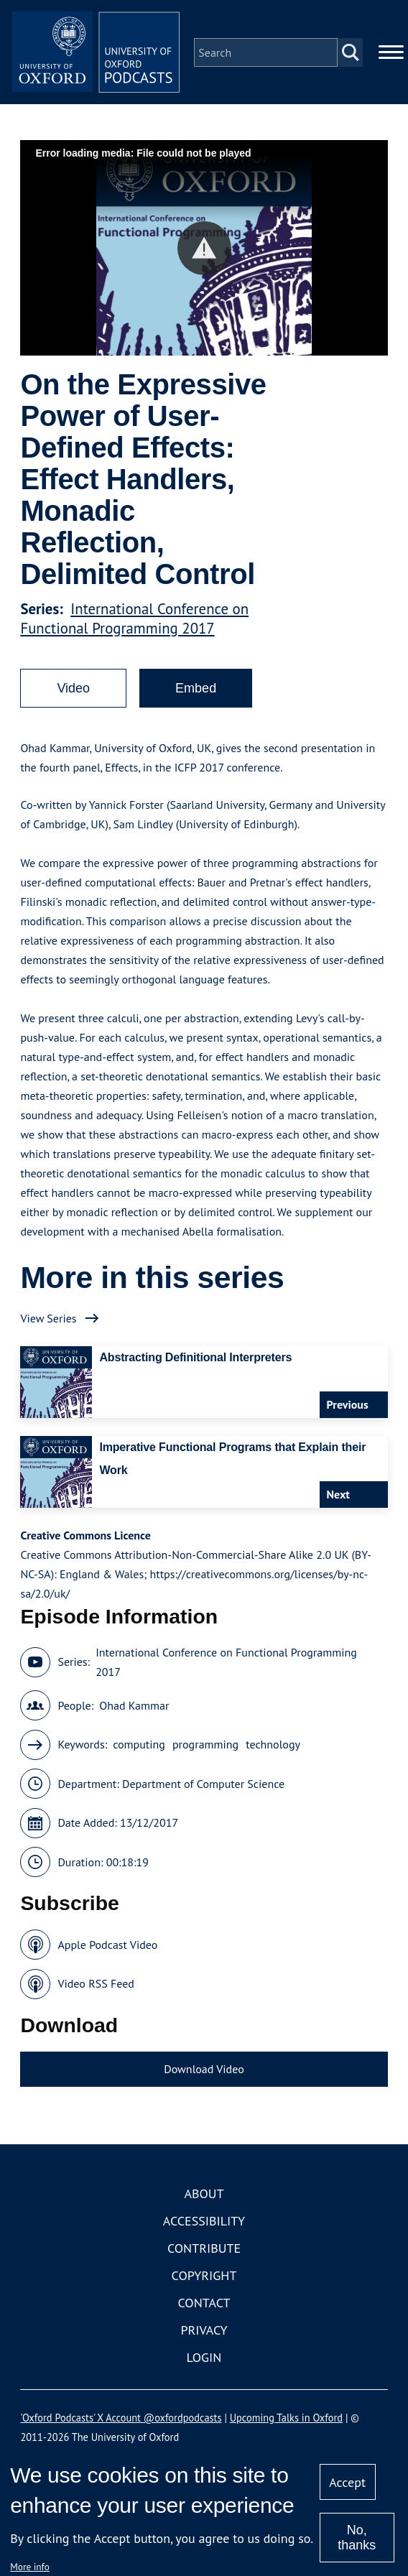 The height and width of the screenshot is (2576, 408). Describe the element at coordinates (107, 1947) in the screenshot. I see `Apple Podcast Video` at that location.